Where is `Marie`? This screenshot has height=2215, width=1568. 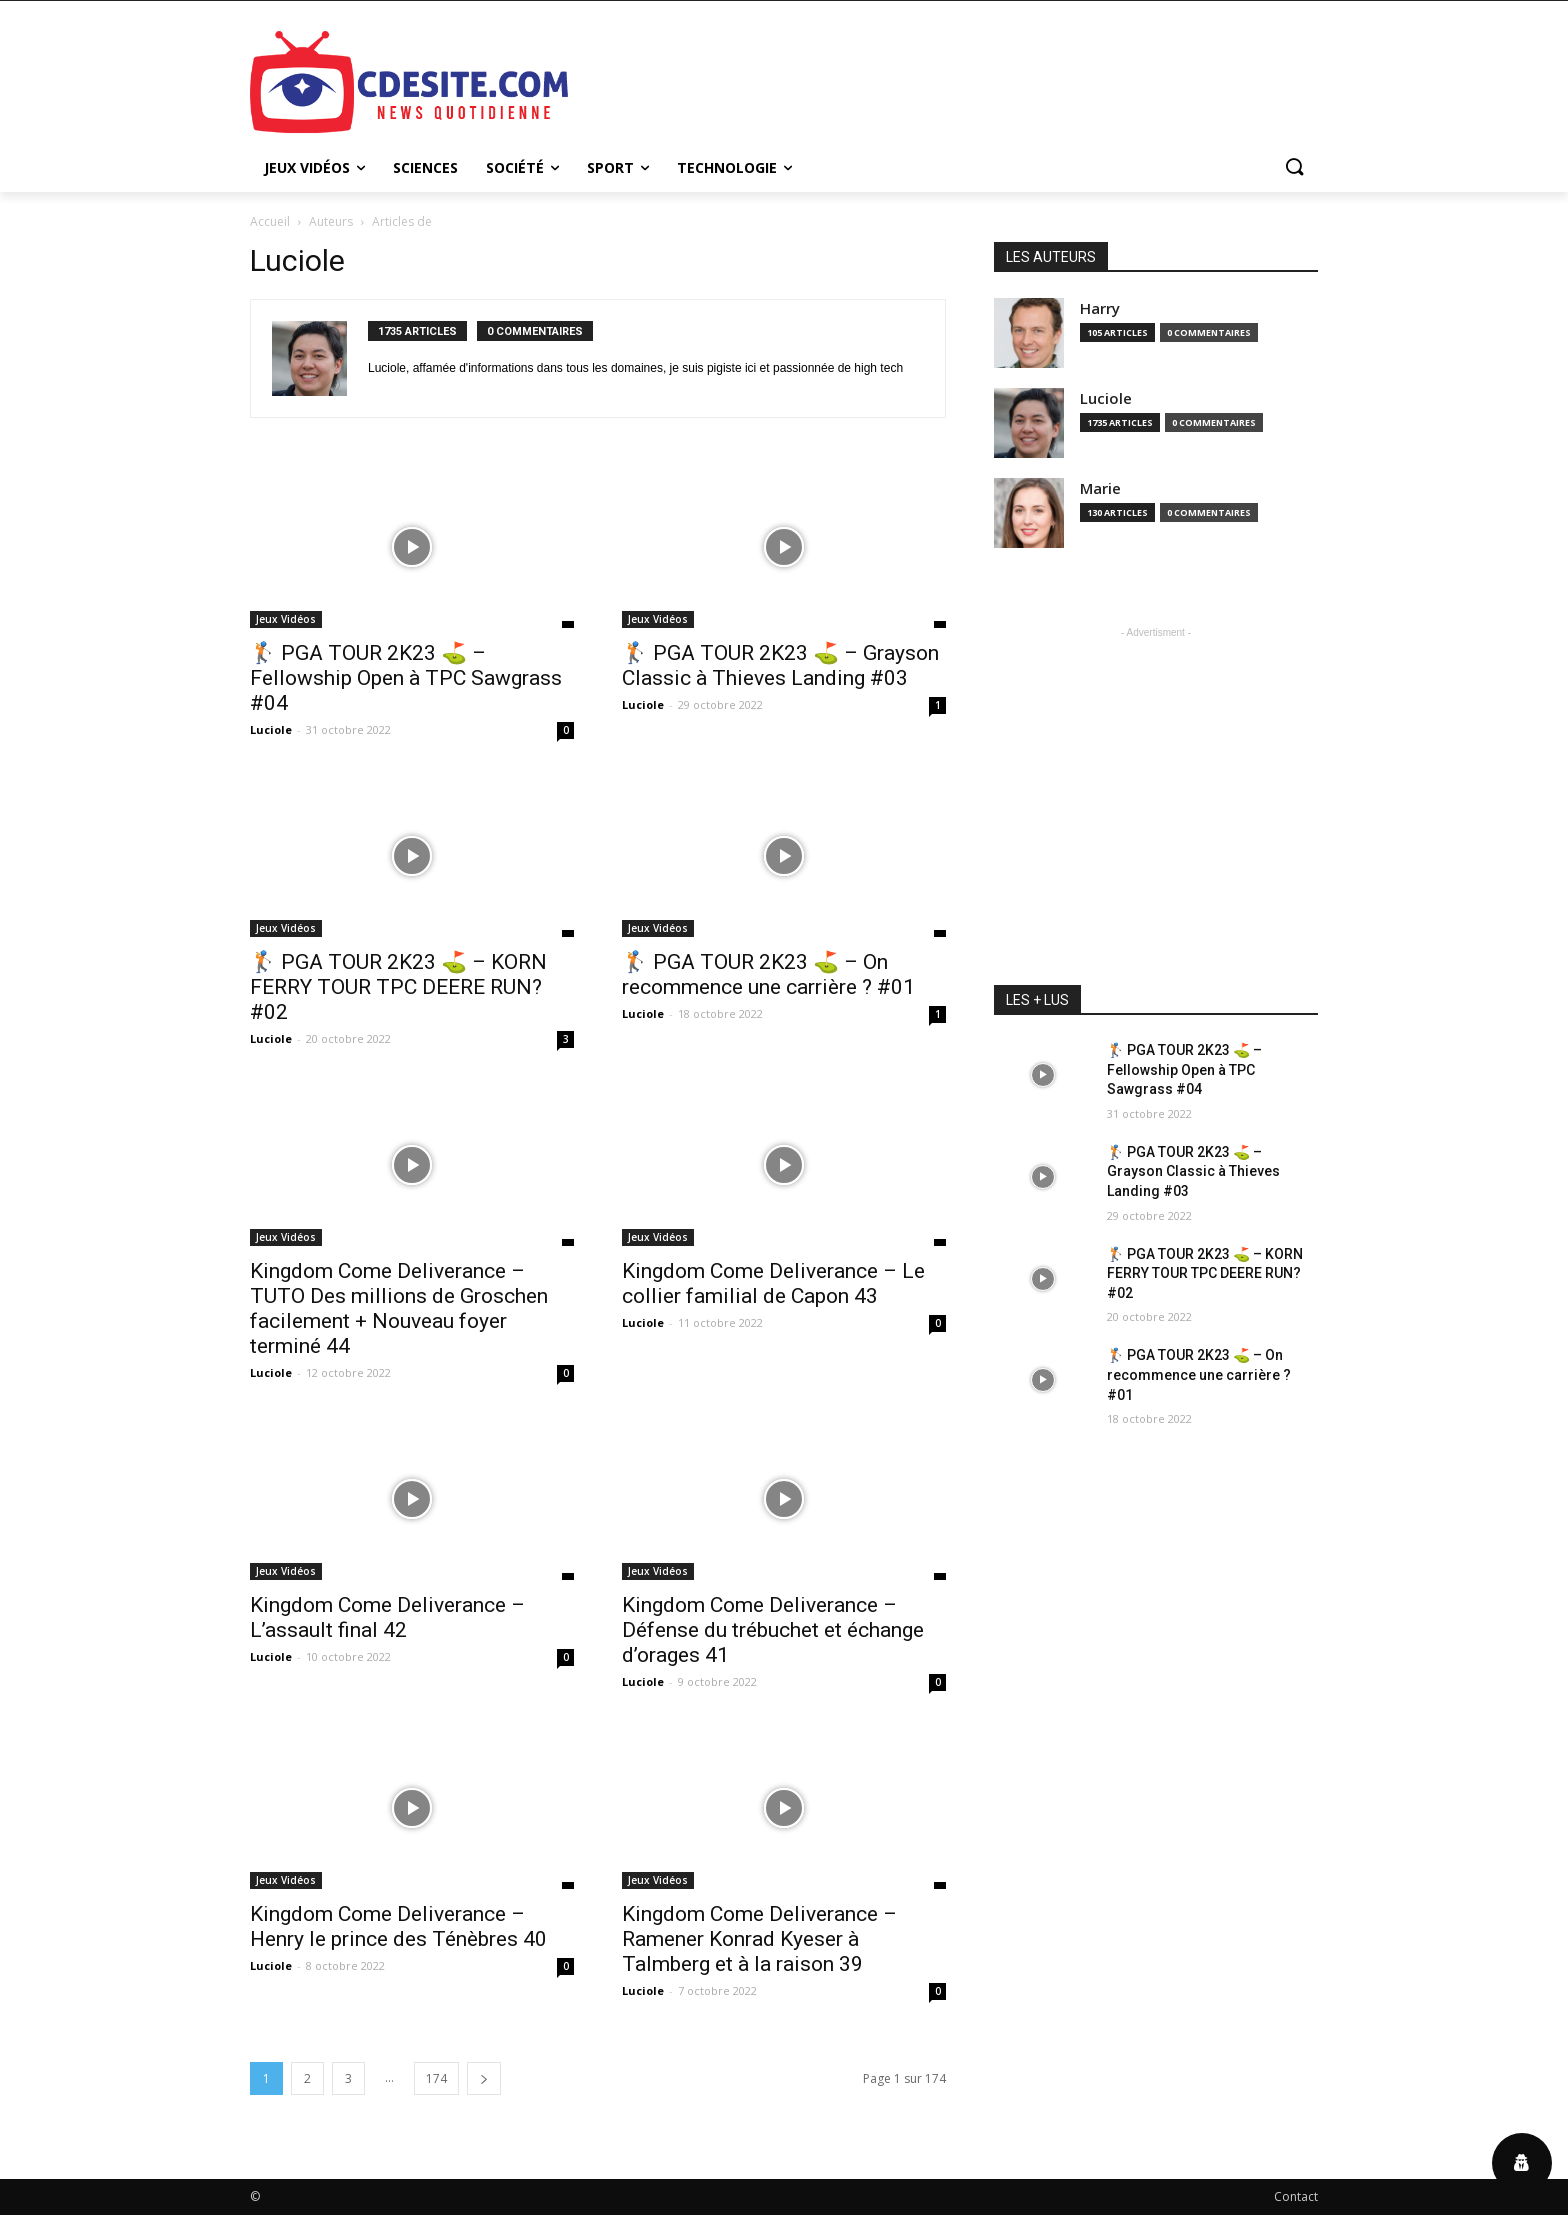
Marie is located at coordinates (1100, 488).